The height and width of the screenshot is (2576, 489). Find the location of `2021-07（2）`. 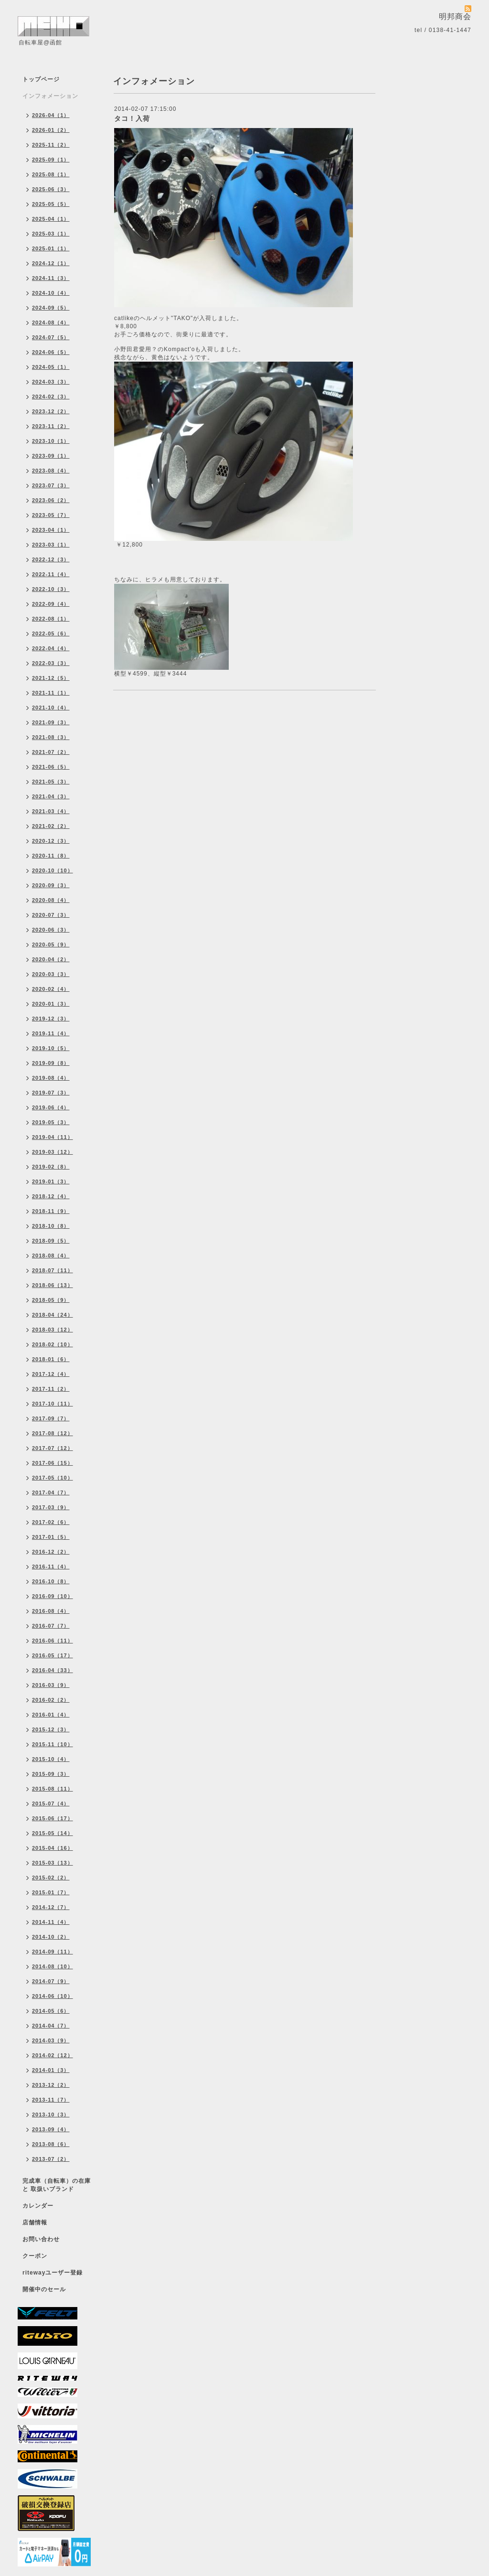

2021-07（2） is located at coordinates (51, 752).